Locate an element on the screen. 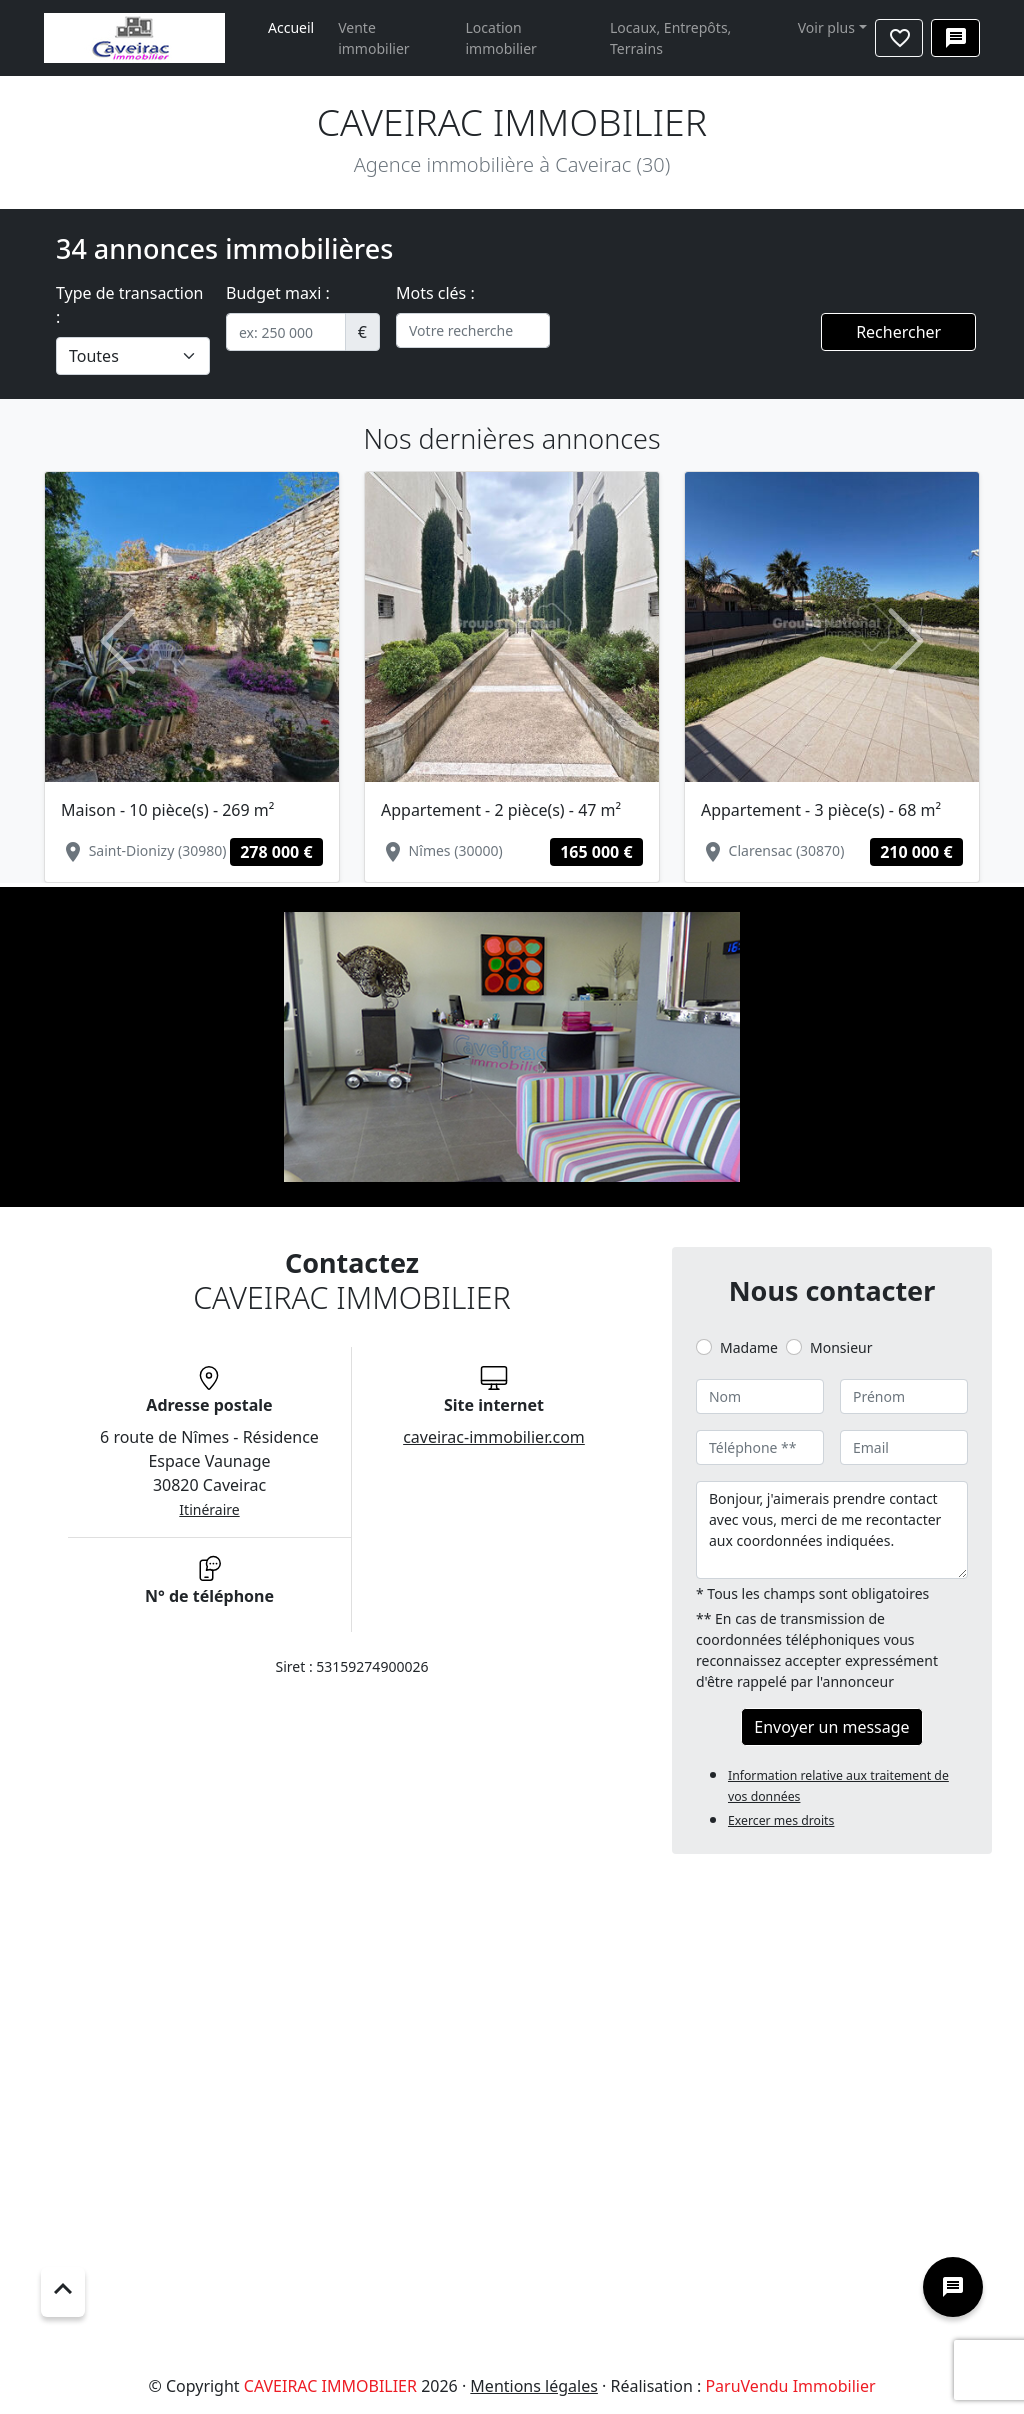  Type de transaction : is located at coordinates (130, 305).